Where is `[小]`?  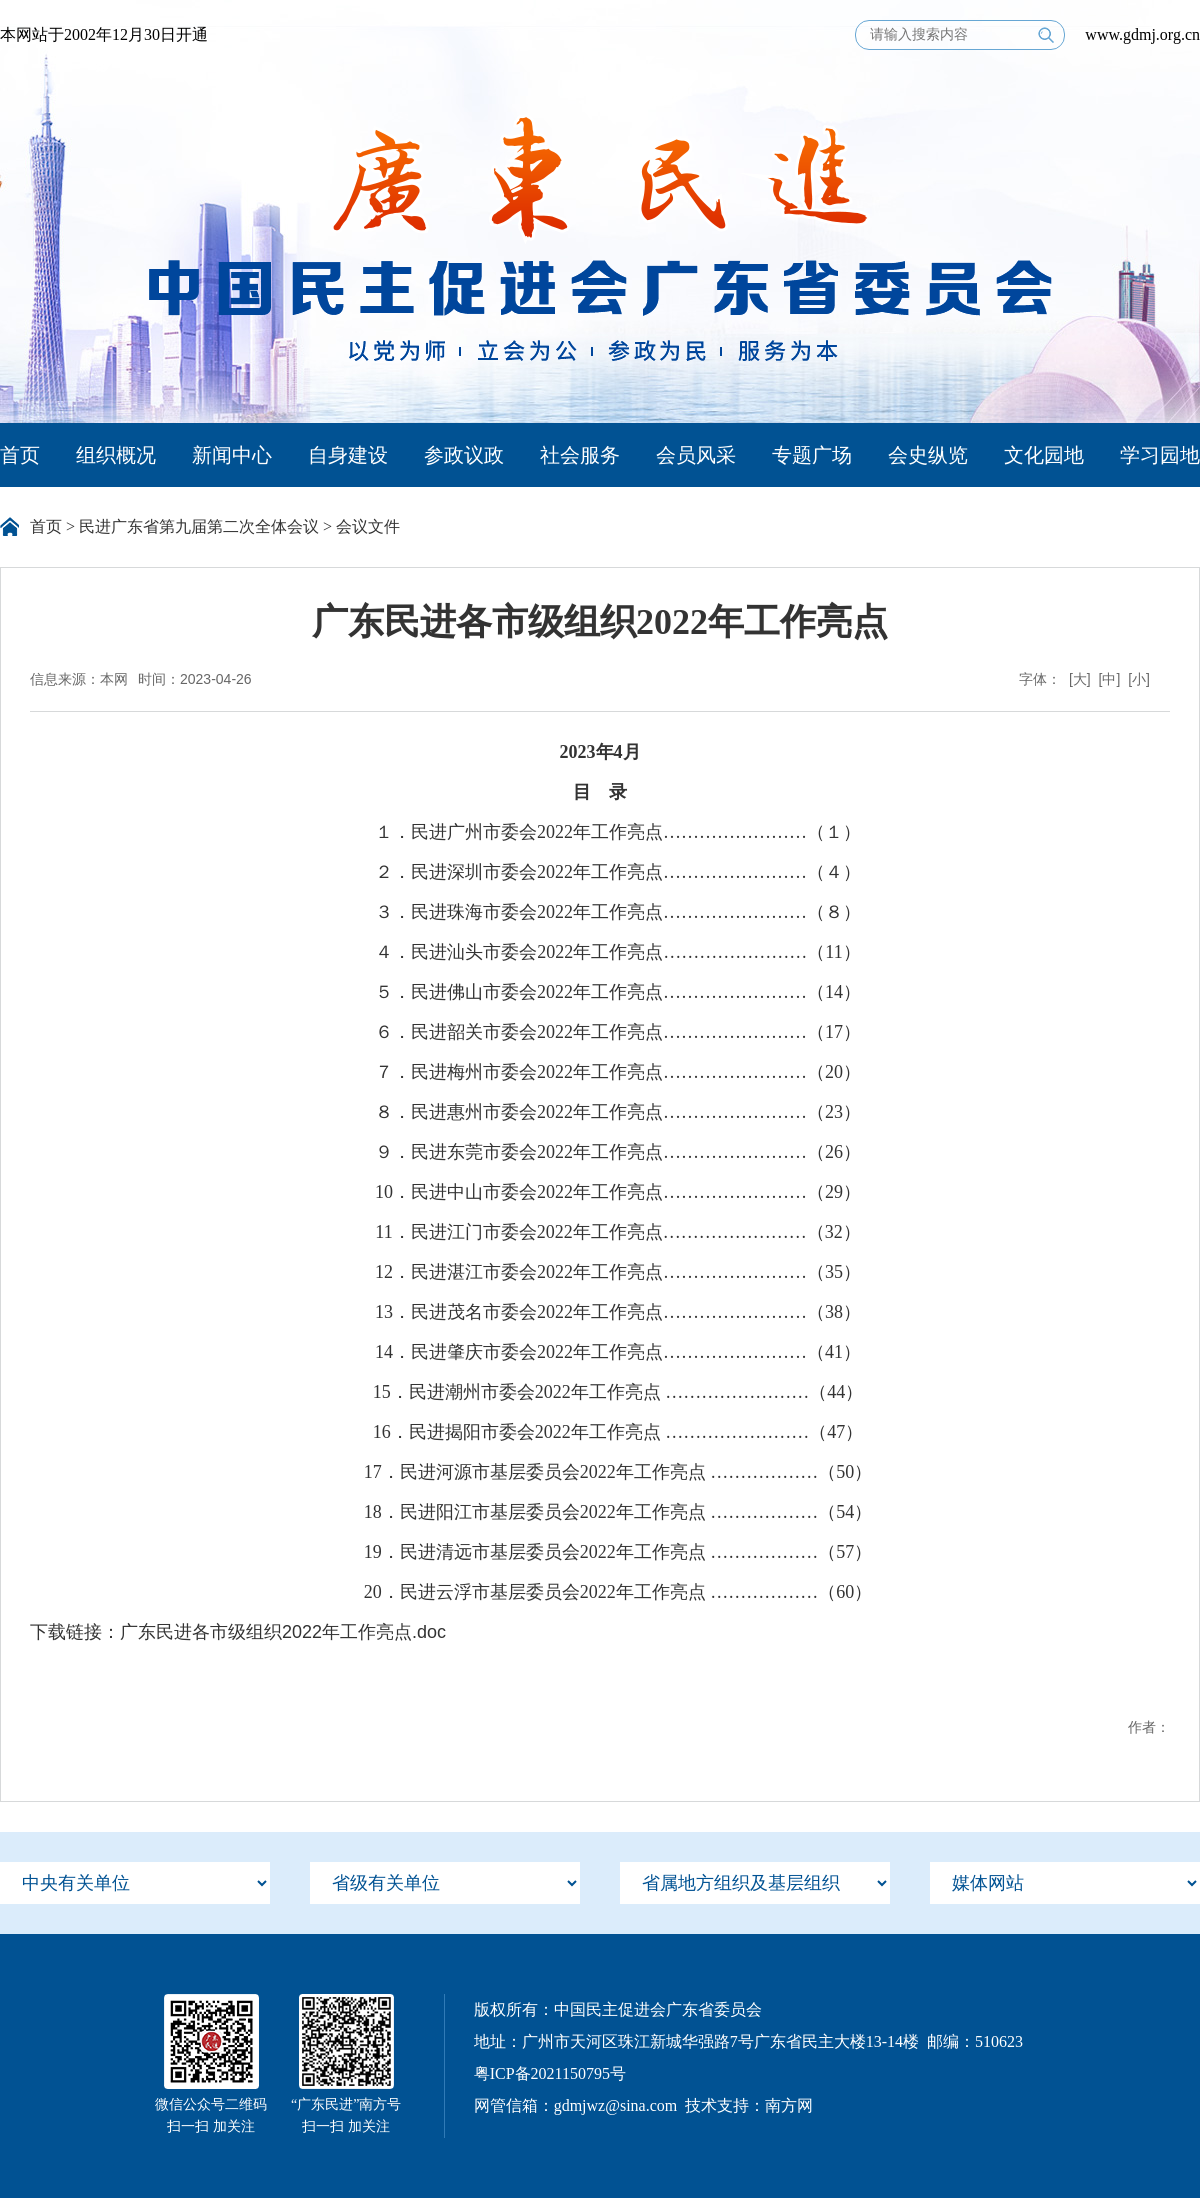 [小] is located at coordinates (1139, 679).